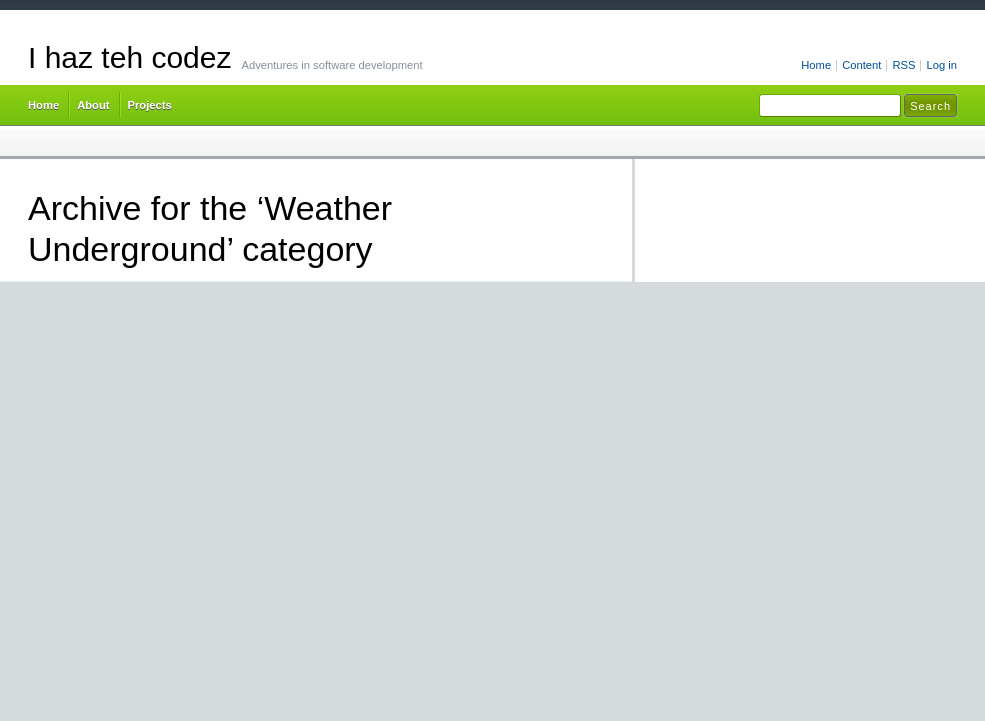 Image resolution: width=985 pixels, height=721 pixels. What do you see at coordinates (941, 65) in the screenshot?
I see `Log in` at bounding box center [941, 65].